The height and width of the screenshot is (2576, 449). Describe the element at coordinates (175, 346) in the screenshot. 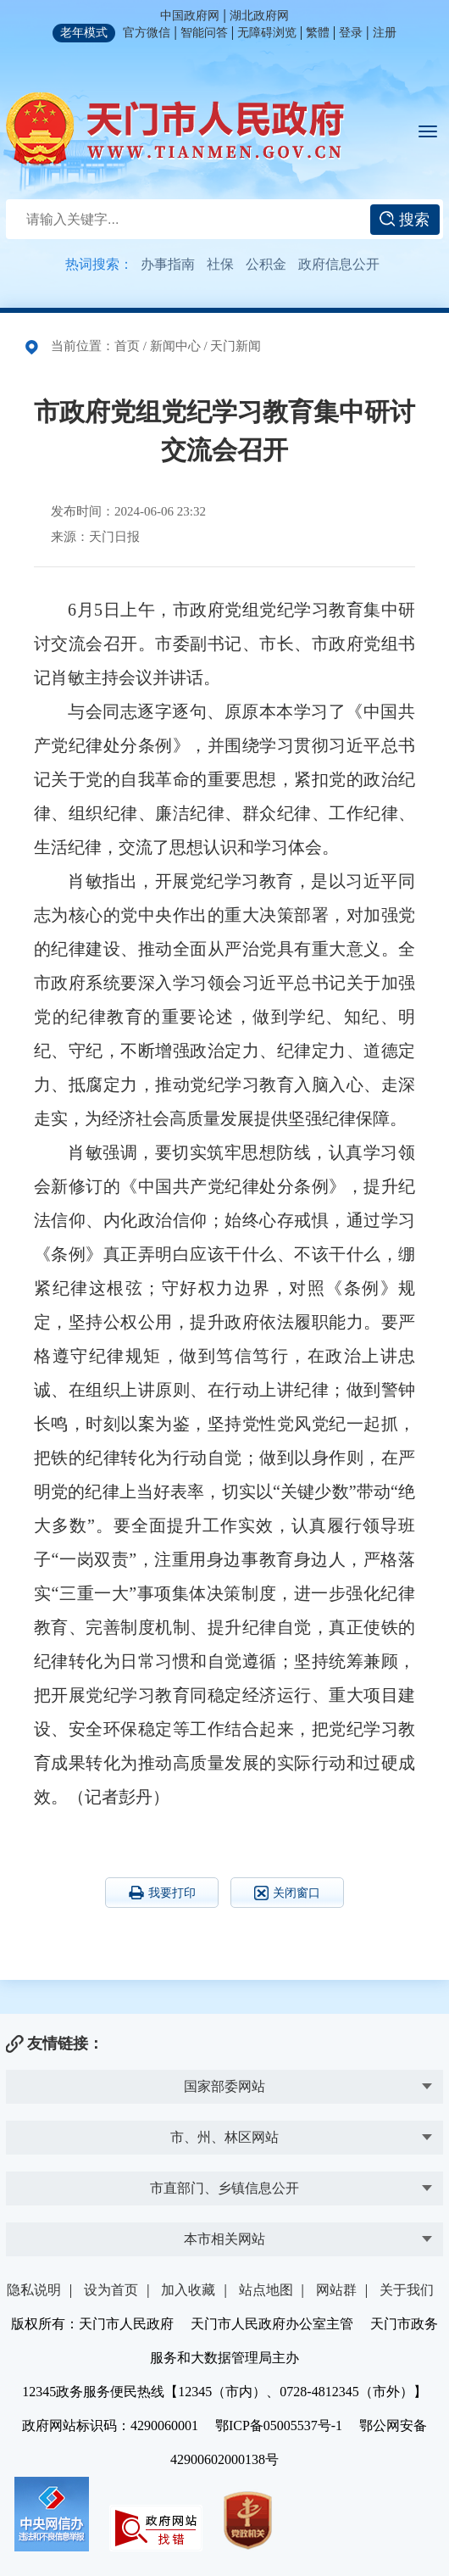

I see `新闻中心` at that location.